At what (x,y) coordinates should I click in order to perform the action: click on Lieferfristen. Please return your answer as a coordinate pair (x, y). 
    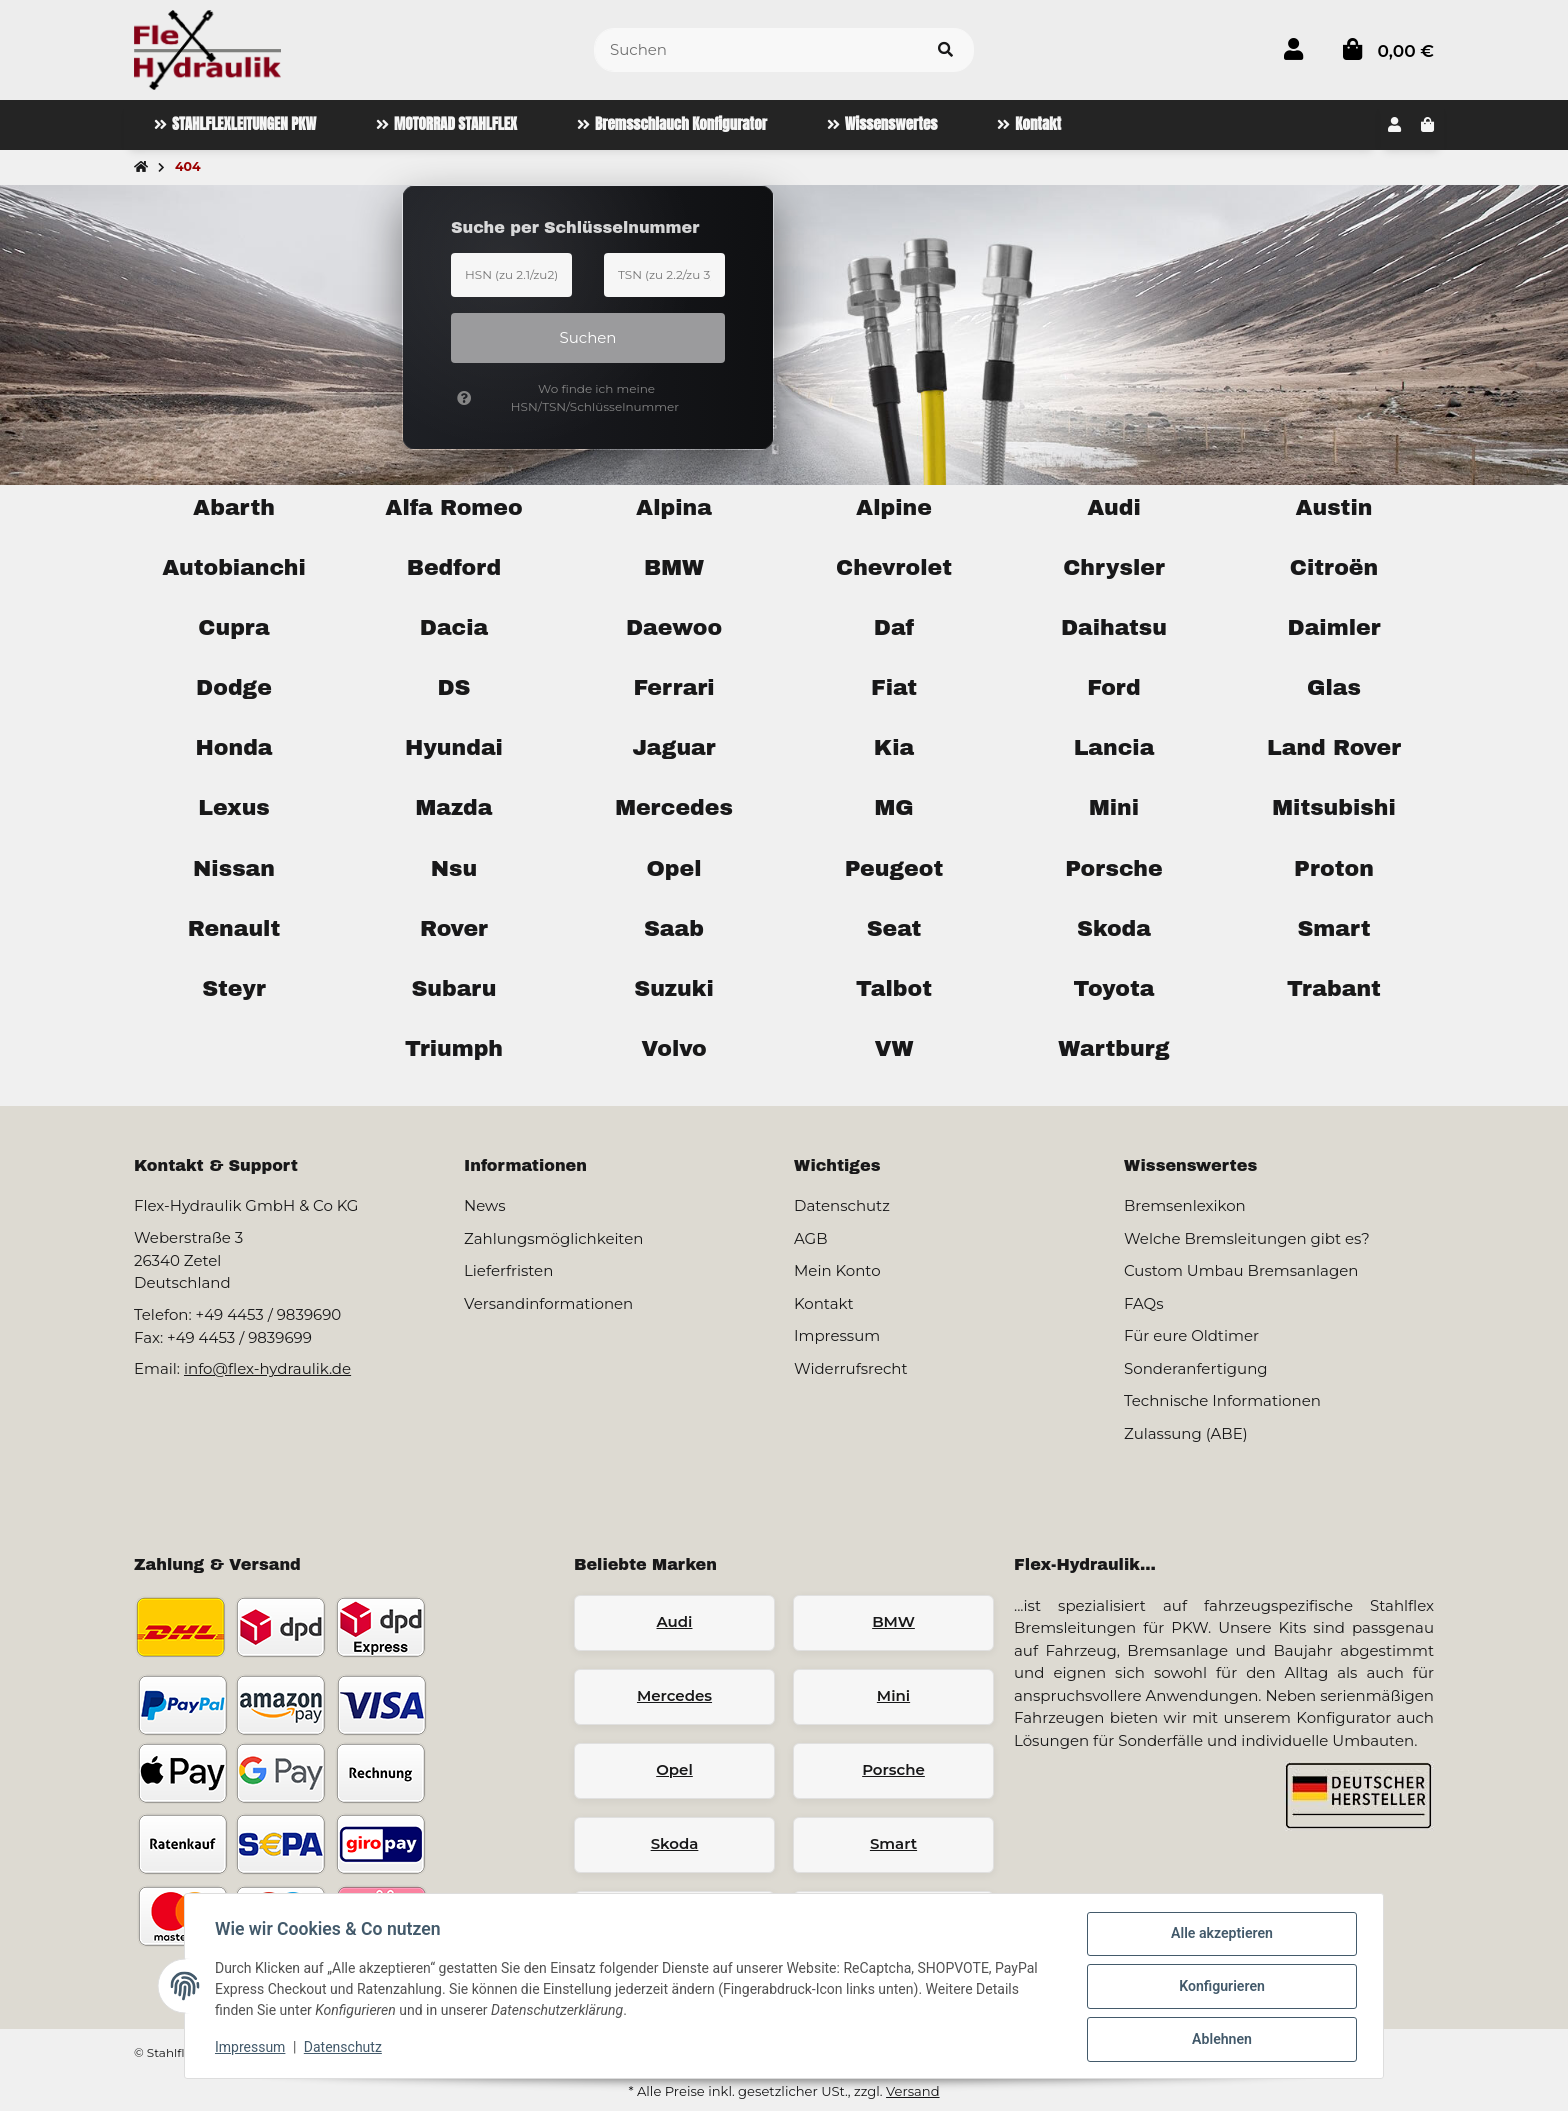
    Looking at the image, I should click on (508, 1270).